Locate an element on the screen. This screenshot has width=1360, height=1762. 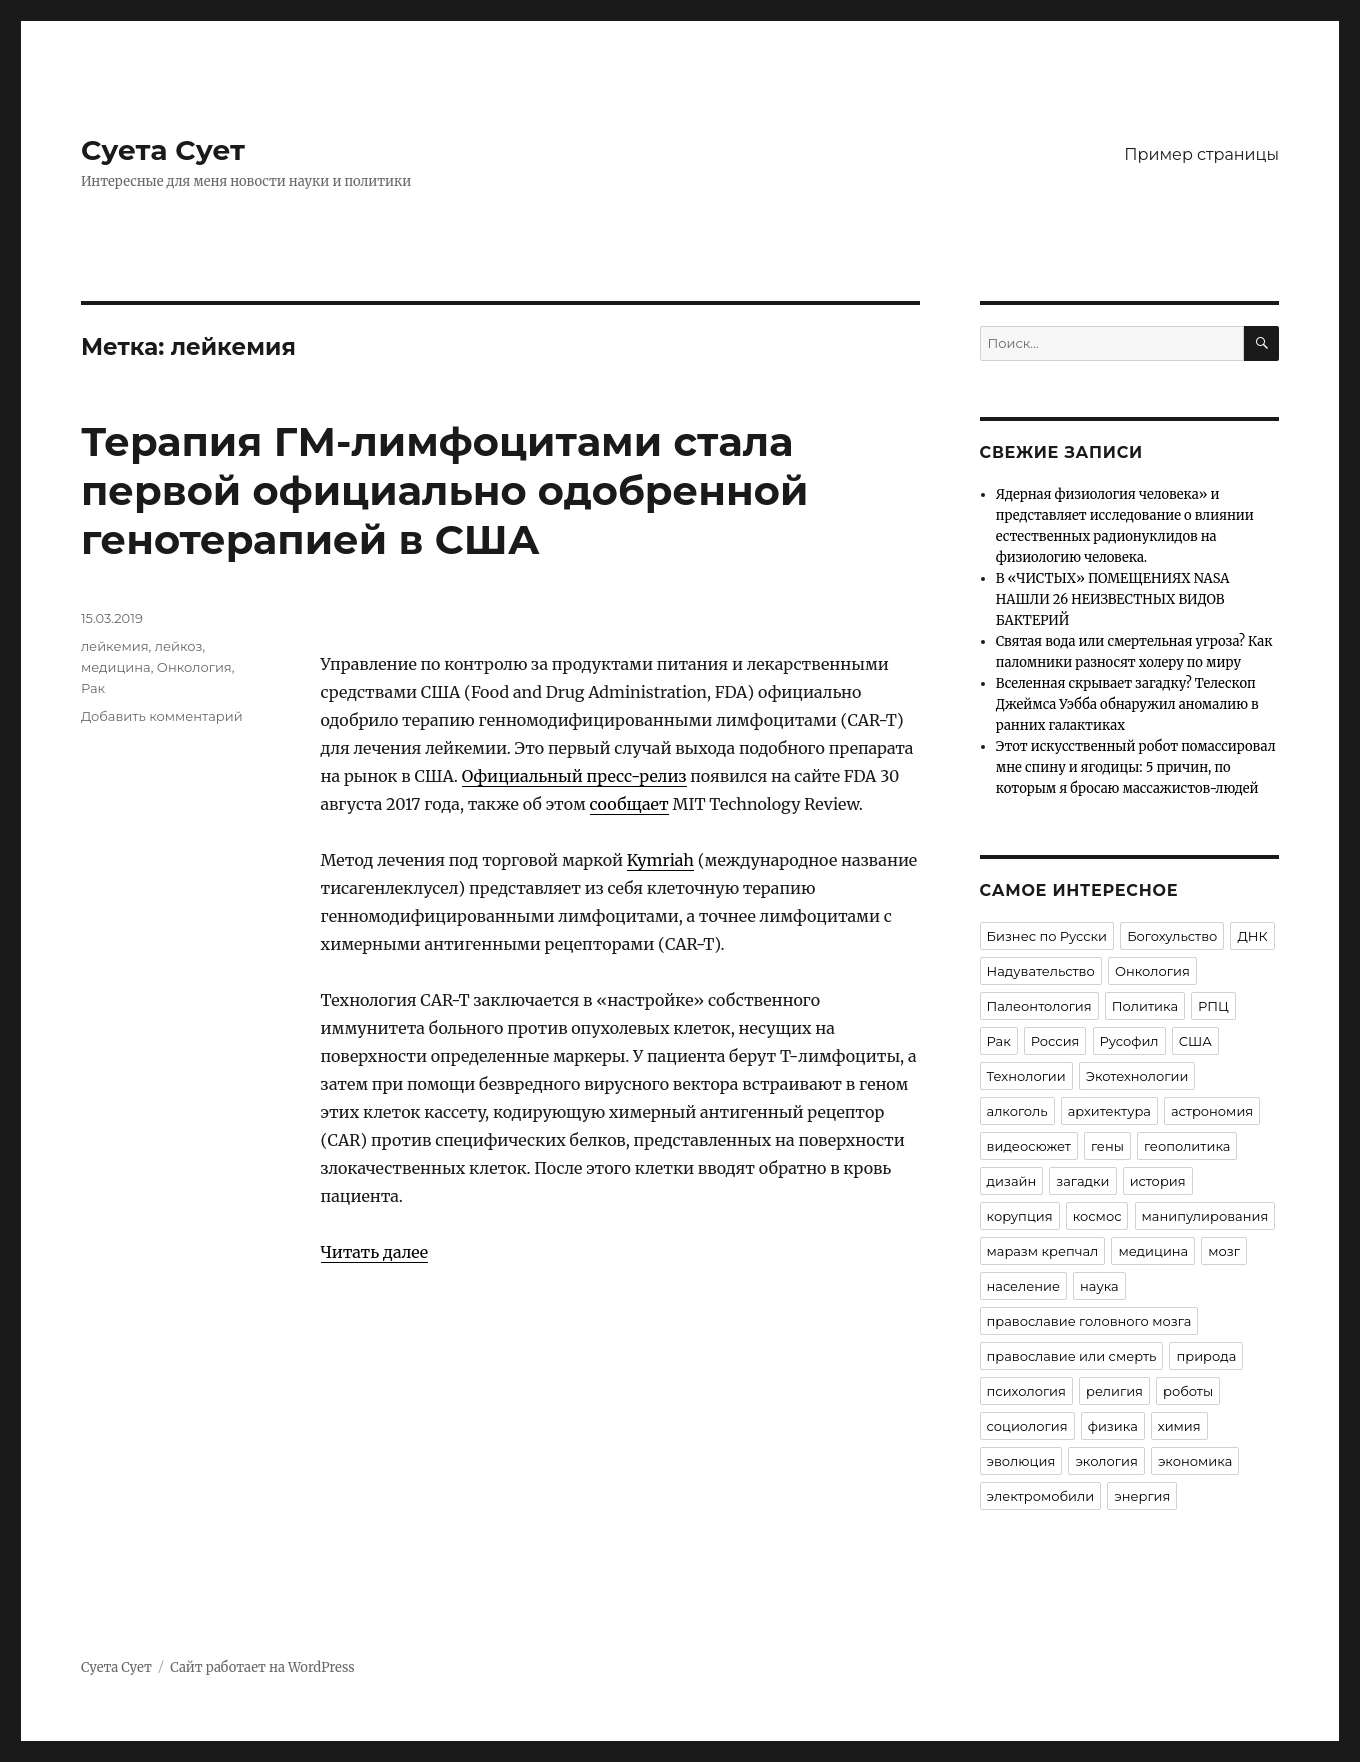
сообщает is located at coordinates (629, 804).